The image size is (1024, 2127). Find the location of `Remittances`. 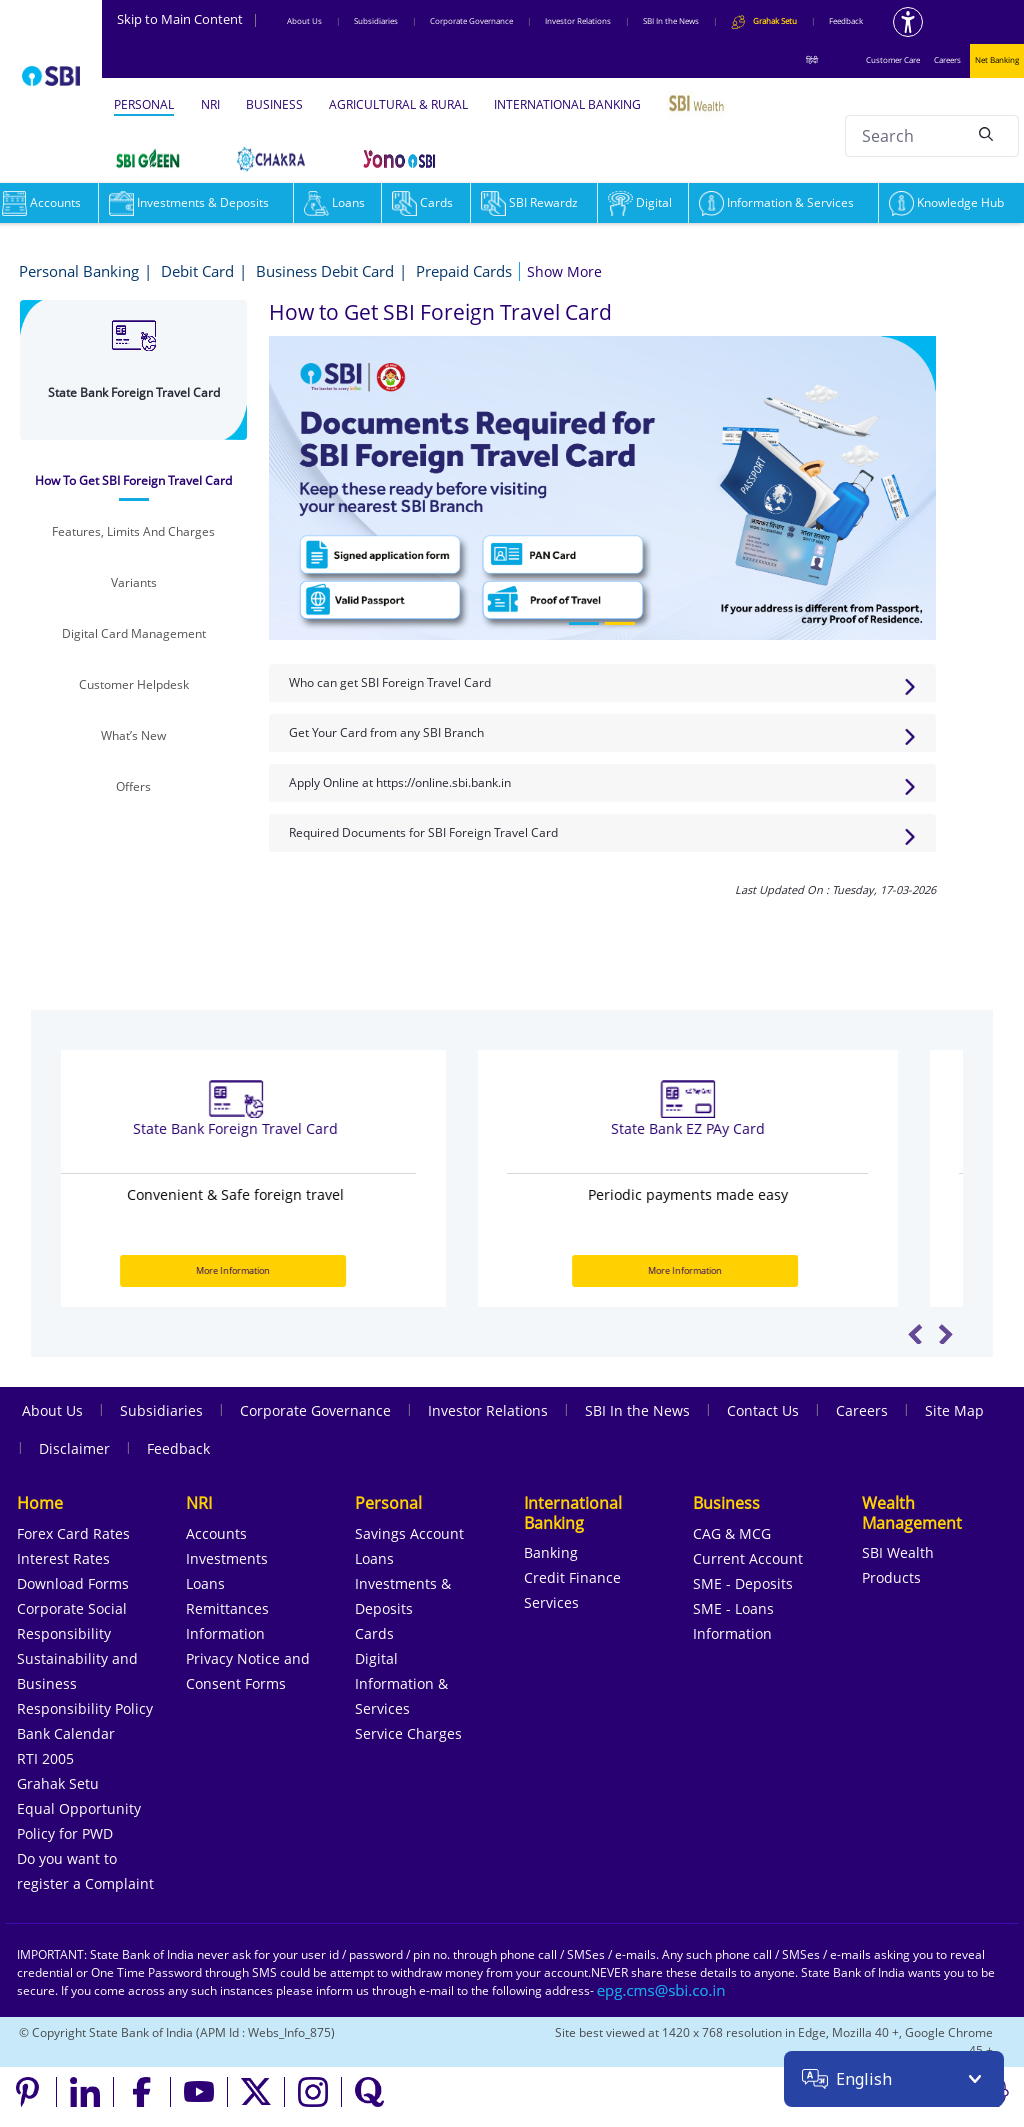

Remittances is located at coordinates (227, 1608).